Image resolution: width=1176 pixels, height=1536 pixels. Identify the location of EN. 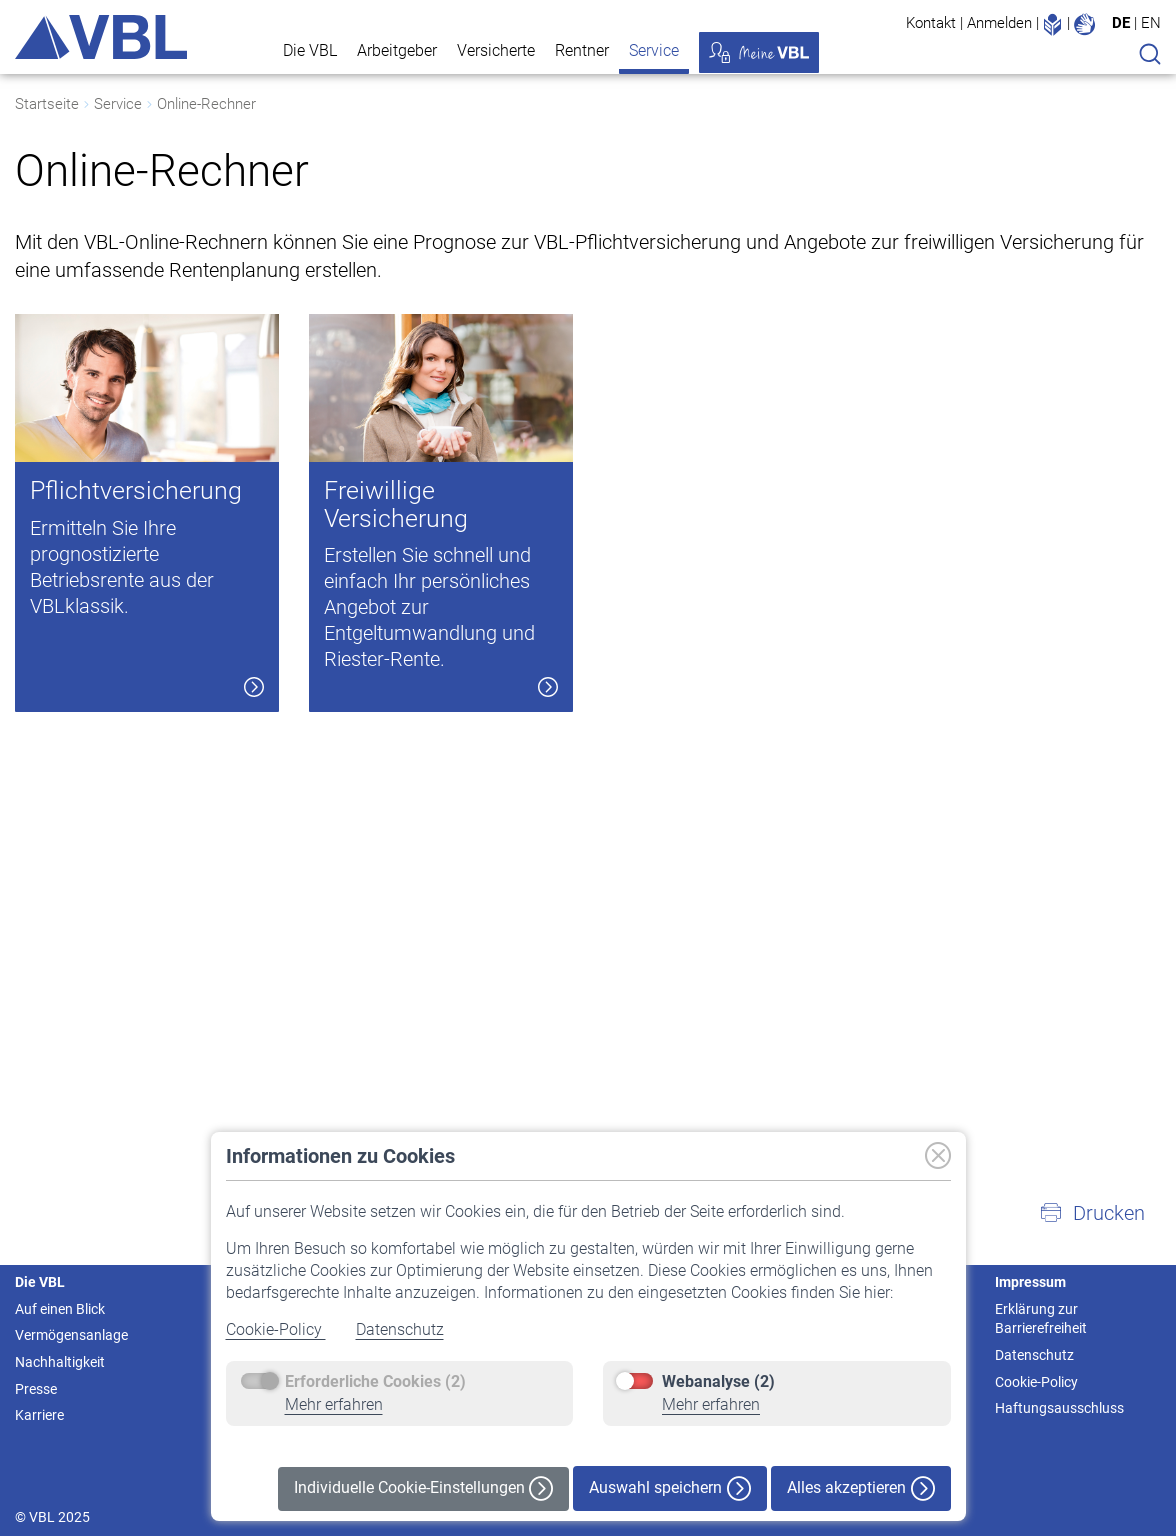
(1151, 23).